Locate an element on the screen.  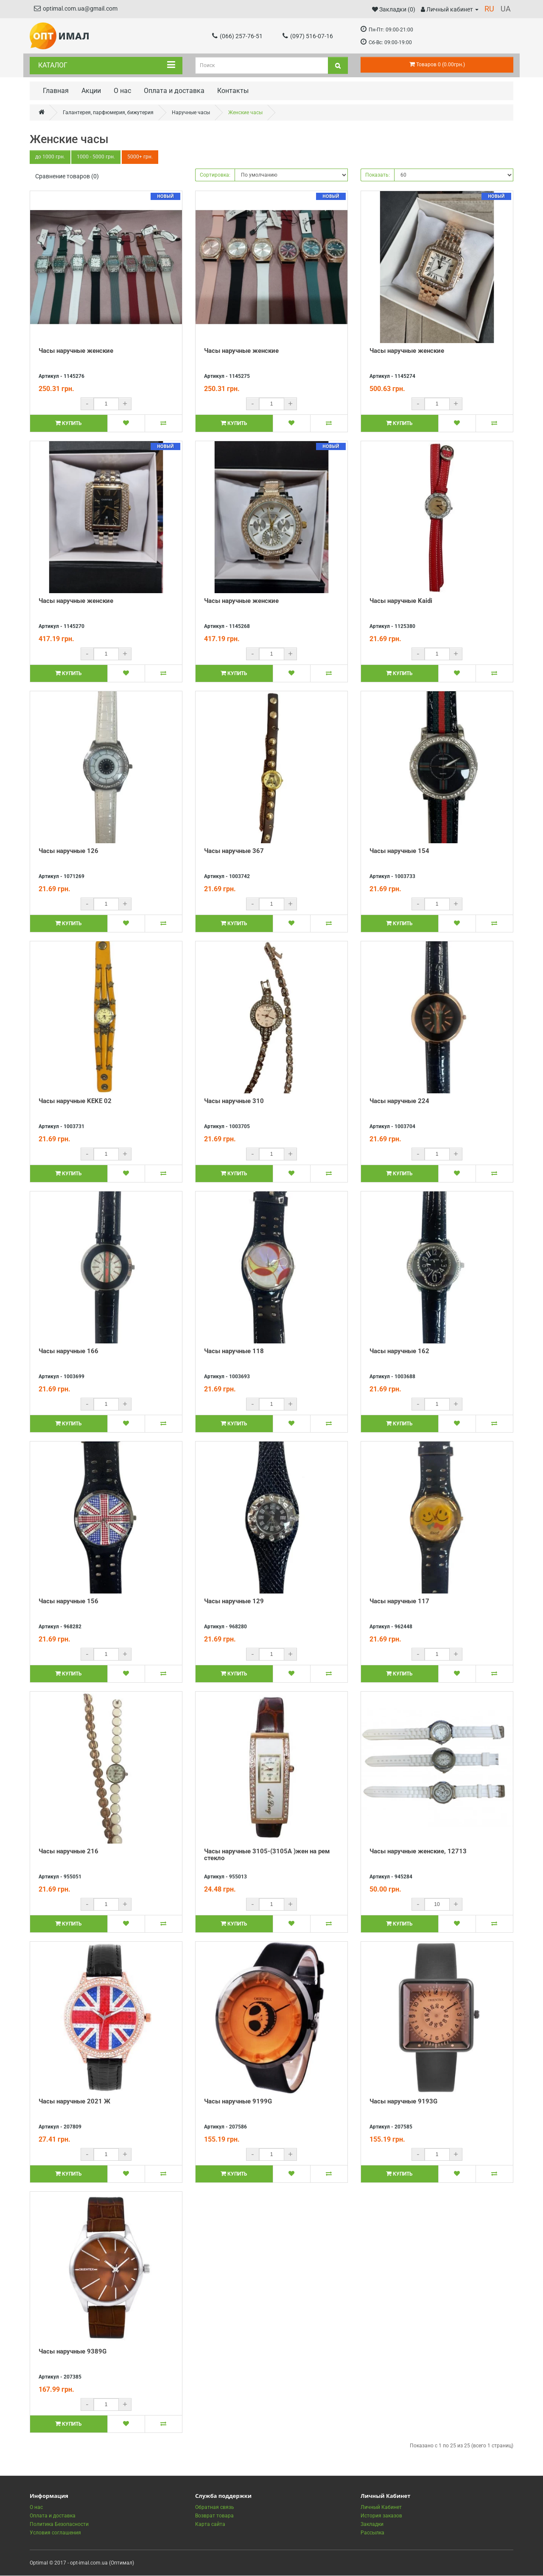
Часы наручные 216 is located at coordinates (68, 1851).